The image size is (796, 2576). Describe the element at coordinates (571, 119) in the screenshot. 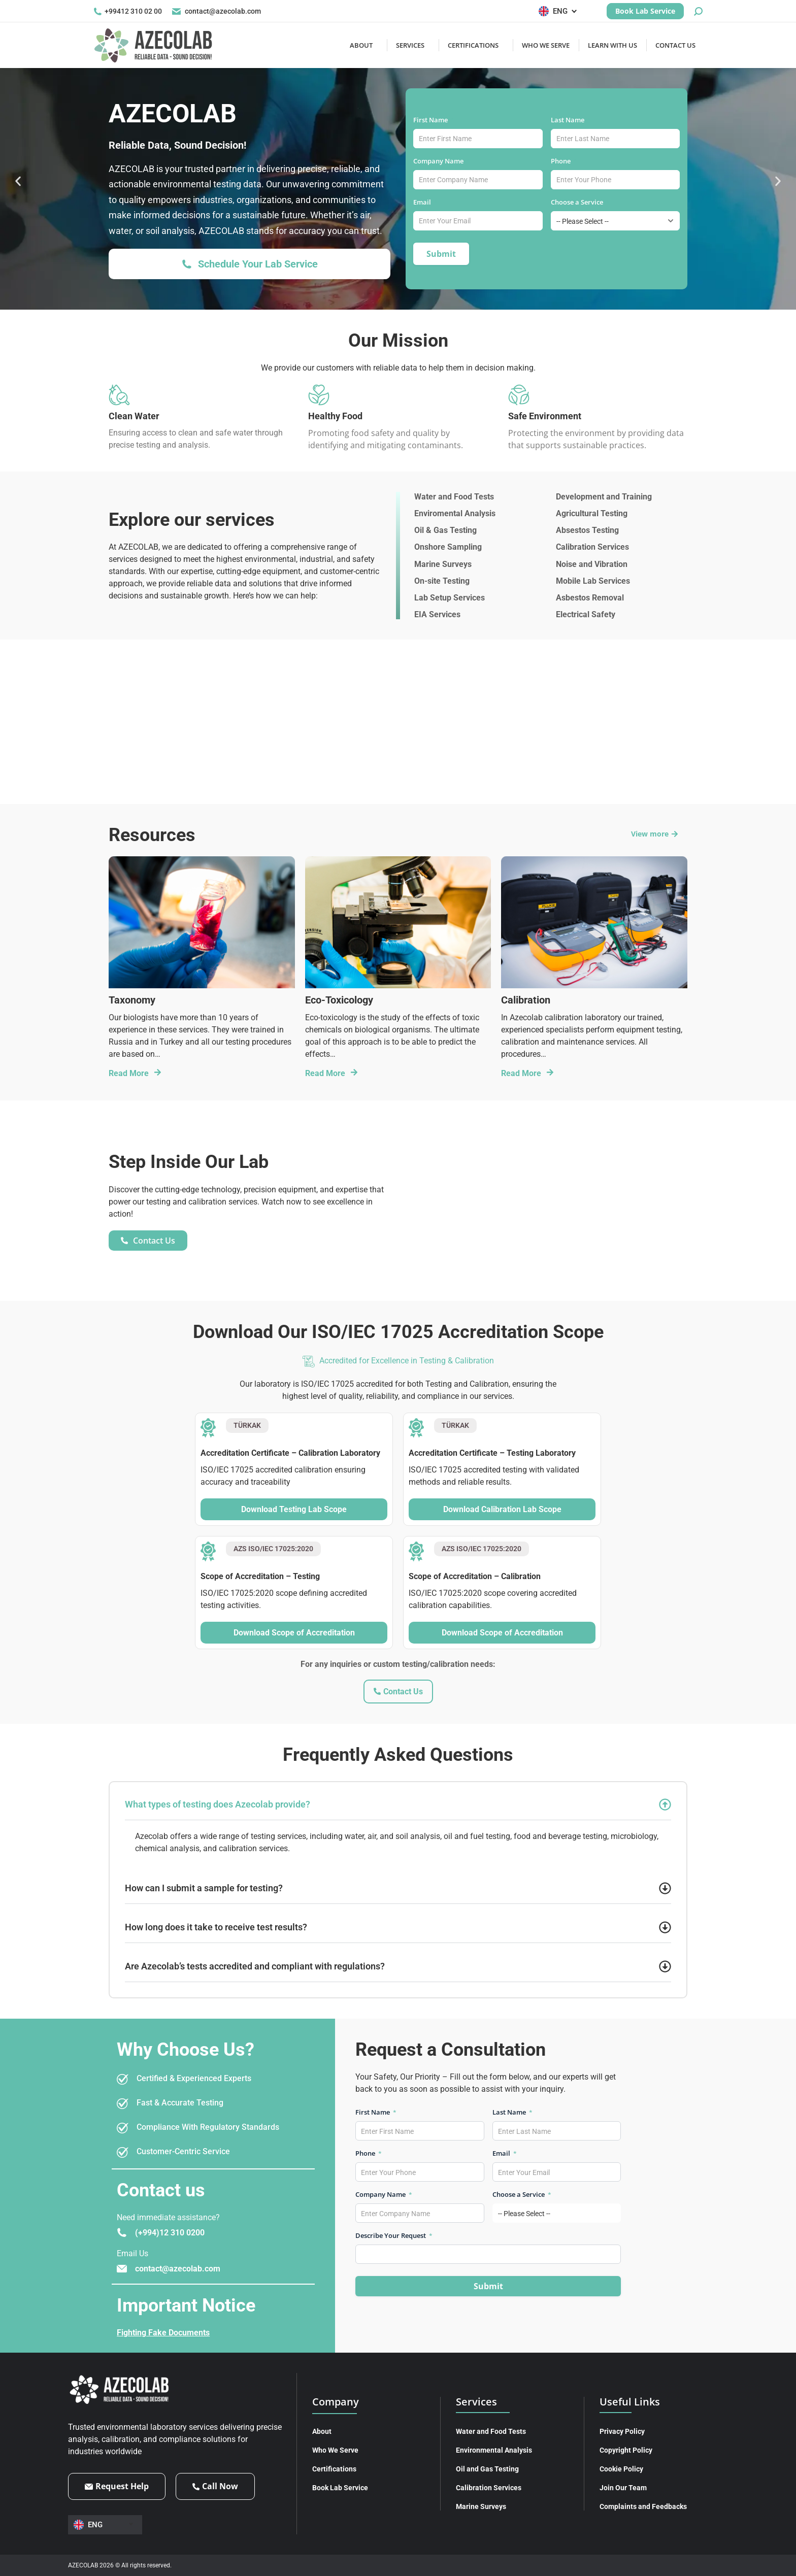

I see `Last Name` at that location.